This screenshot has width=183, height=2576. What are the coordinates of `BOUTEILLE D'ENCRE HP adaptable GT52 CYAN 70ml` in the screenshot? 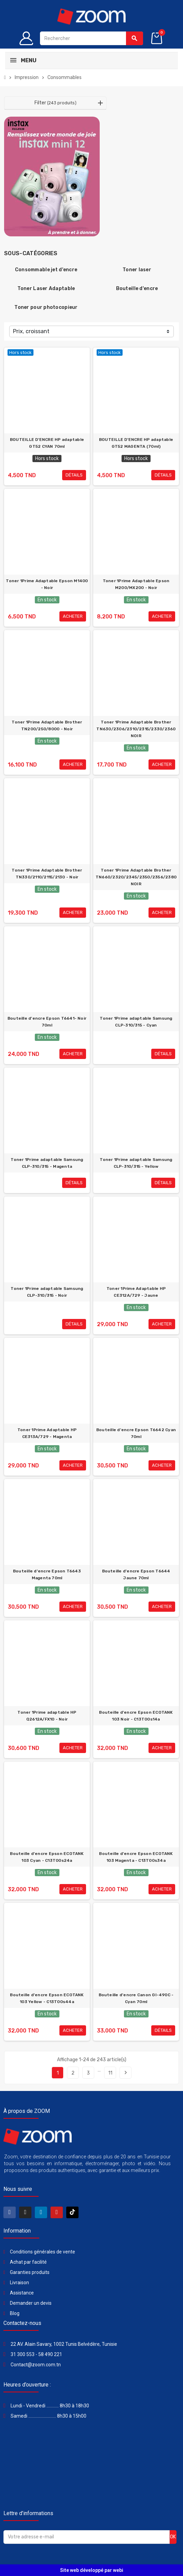 It's located at (47, 443).